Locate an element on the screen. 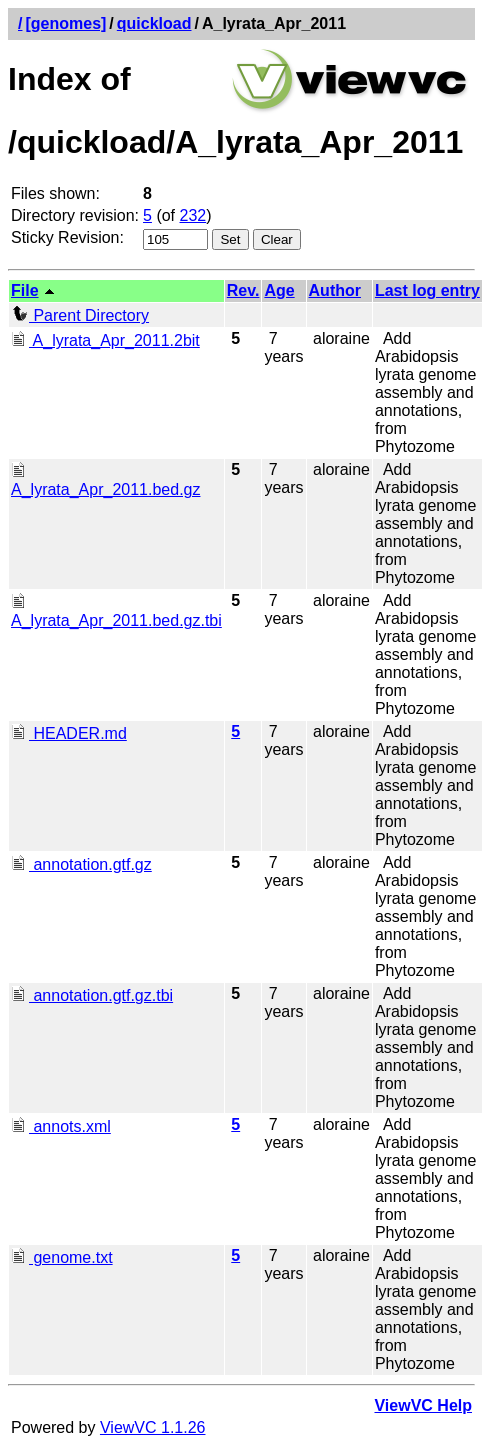 The height and width of the screenshot is (1448, 483). File is located at coordinates (25, 290).